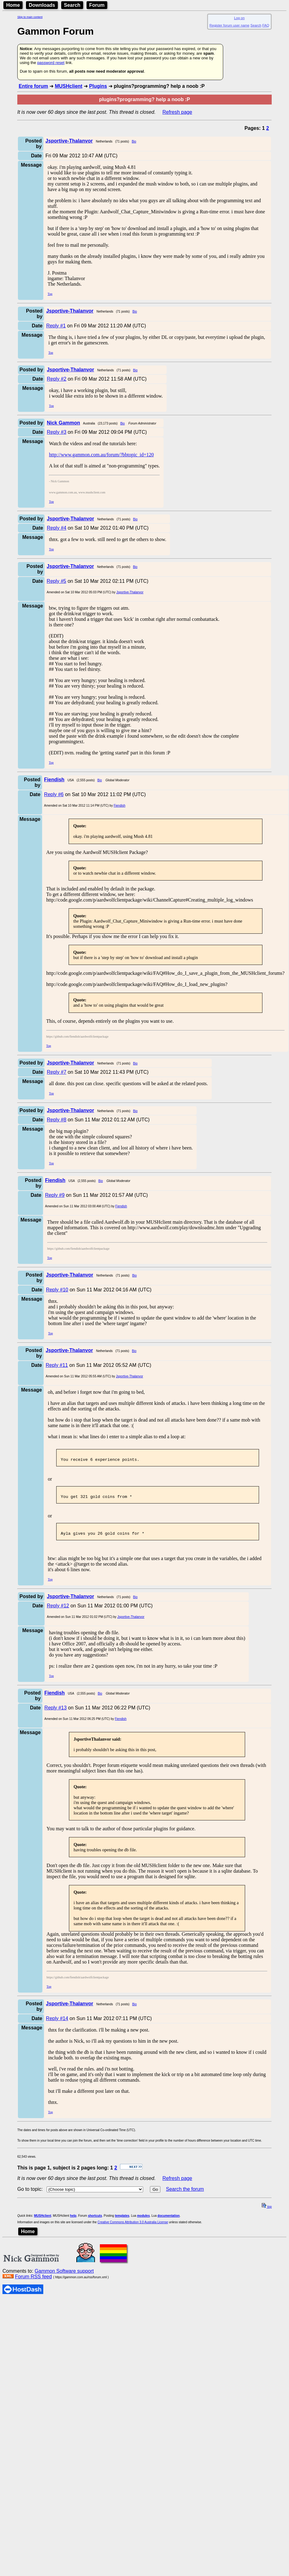 The width and height of the screenshot is (289, 2576). Describe the element at coordinates (56, 432) in the screenshot. I see `Reply #3` at that location.